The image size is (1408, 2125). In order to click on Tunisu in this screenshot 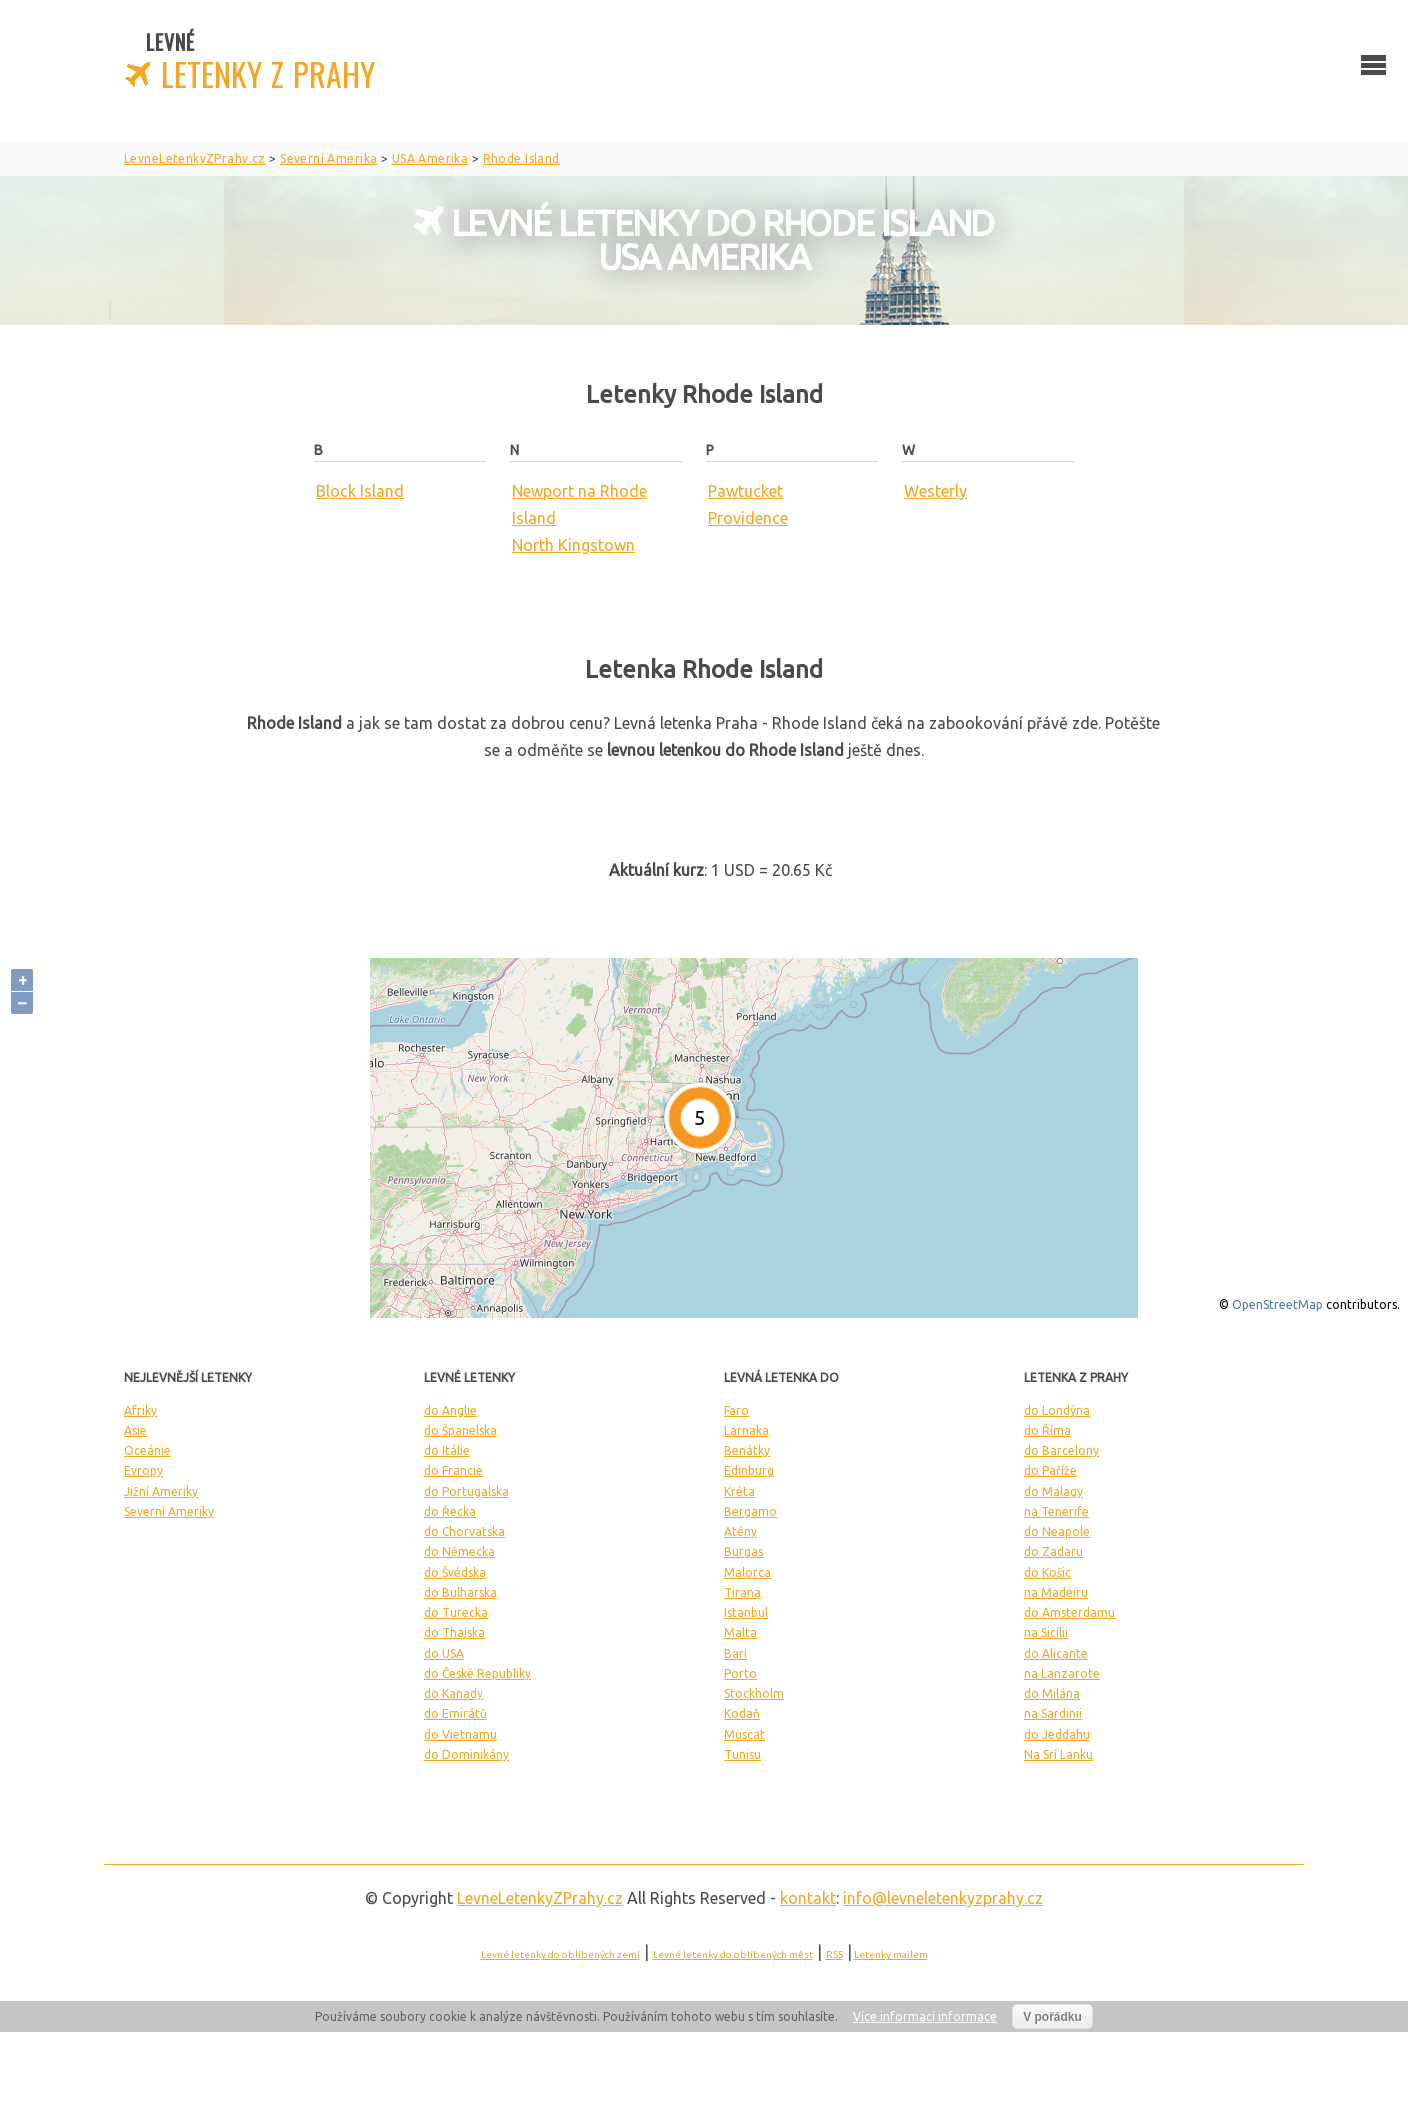, I will do `click(742, 1754)`.